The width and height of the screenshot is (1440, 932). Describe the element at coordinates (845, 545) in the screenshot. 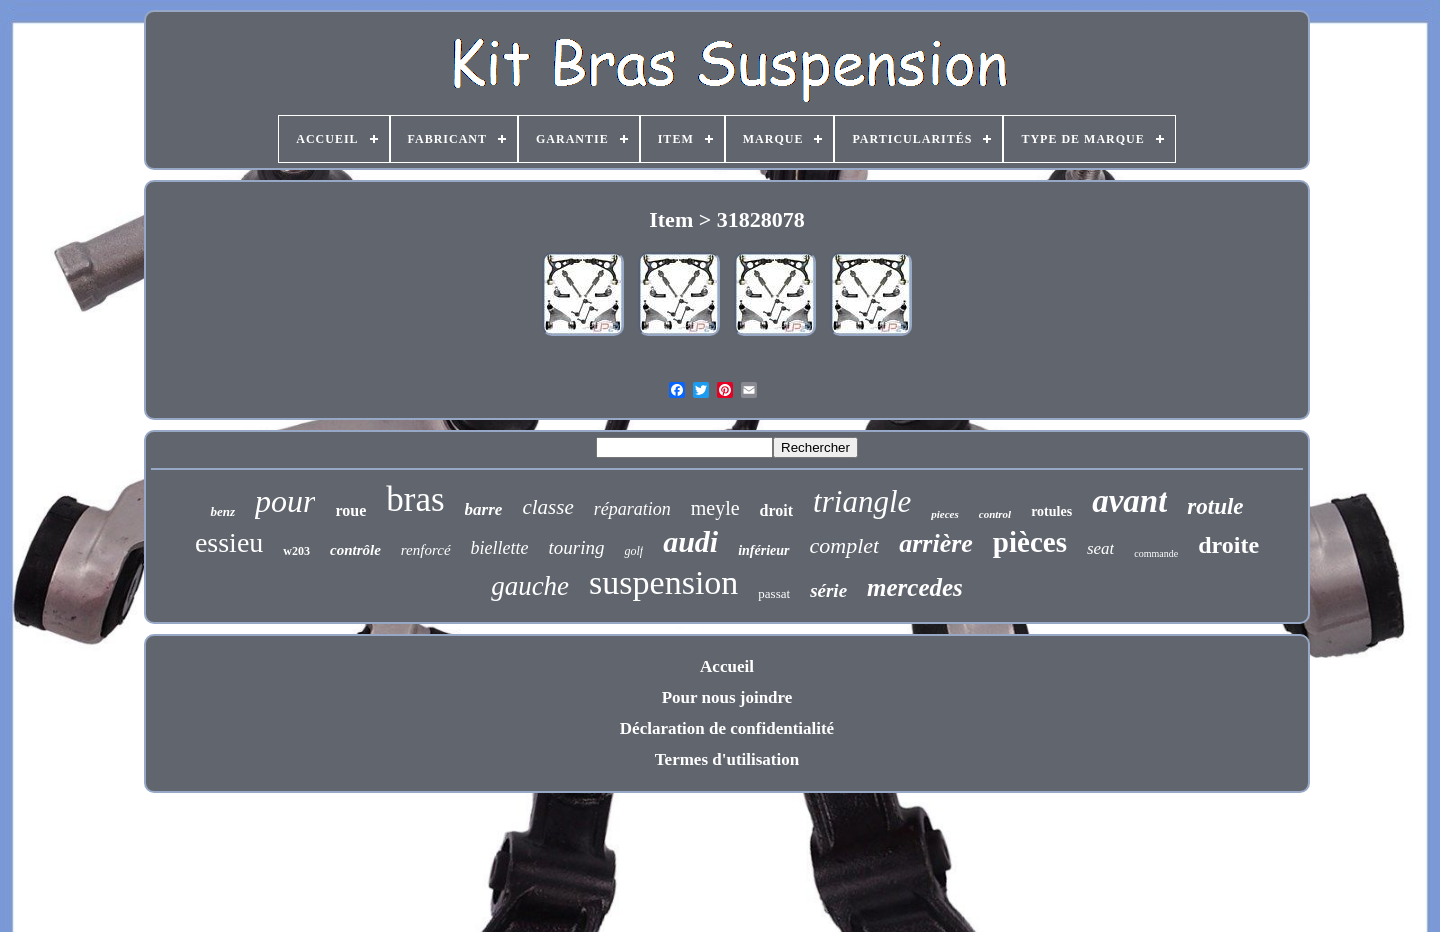

I see `complet` at that location.